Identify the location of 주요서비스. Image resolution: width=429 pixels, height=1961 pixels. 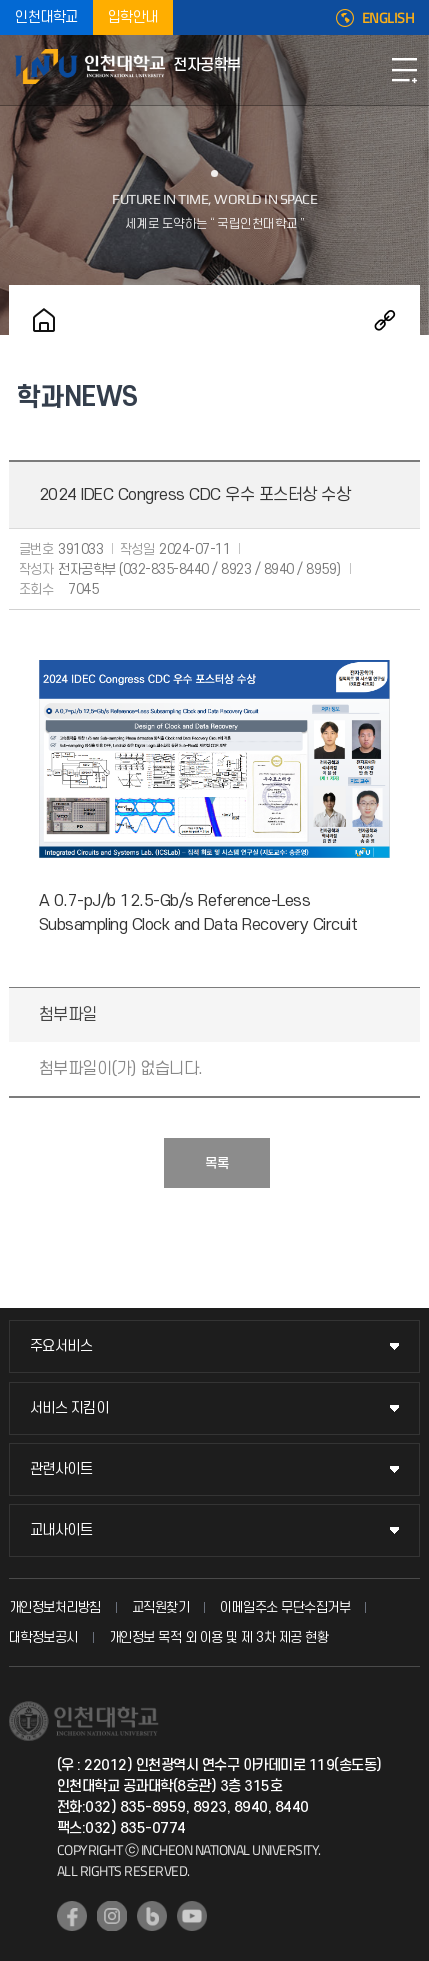
(61, 1346).